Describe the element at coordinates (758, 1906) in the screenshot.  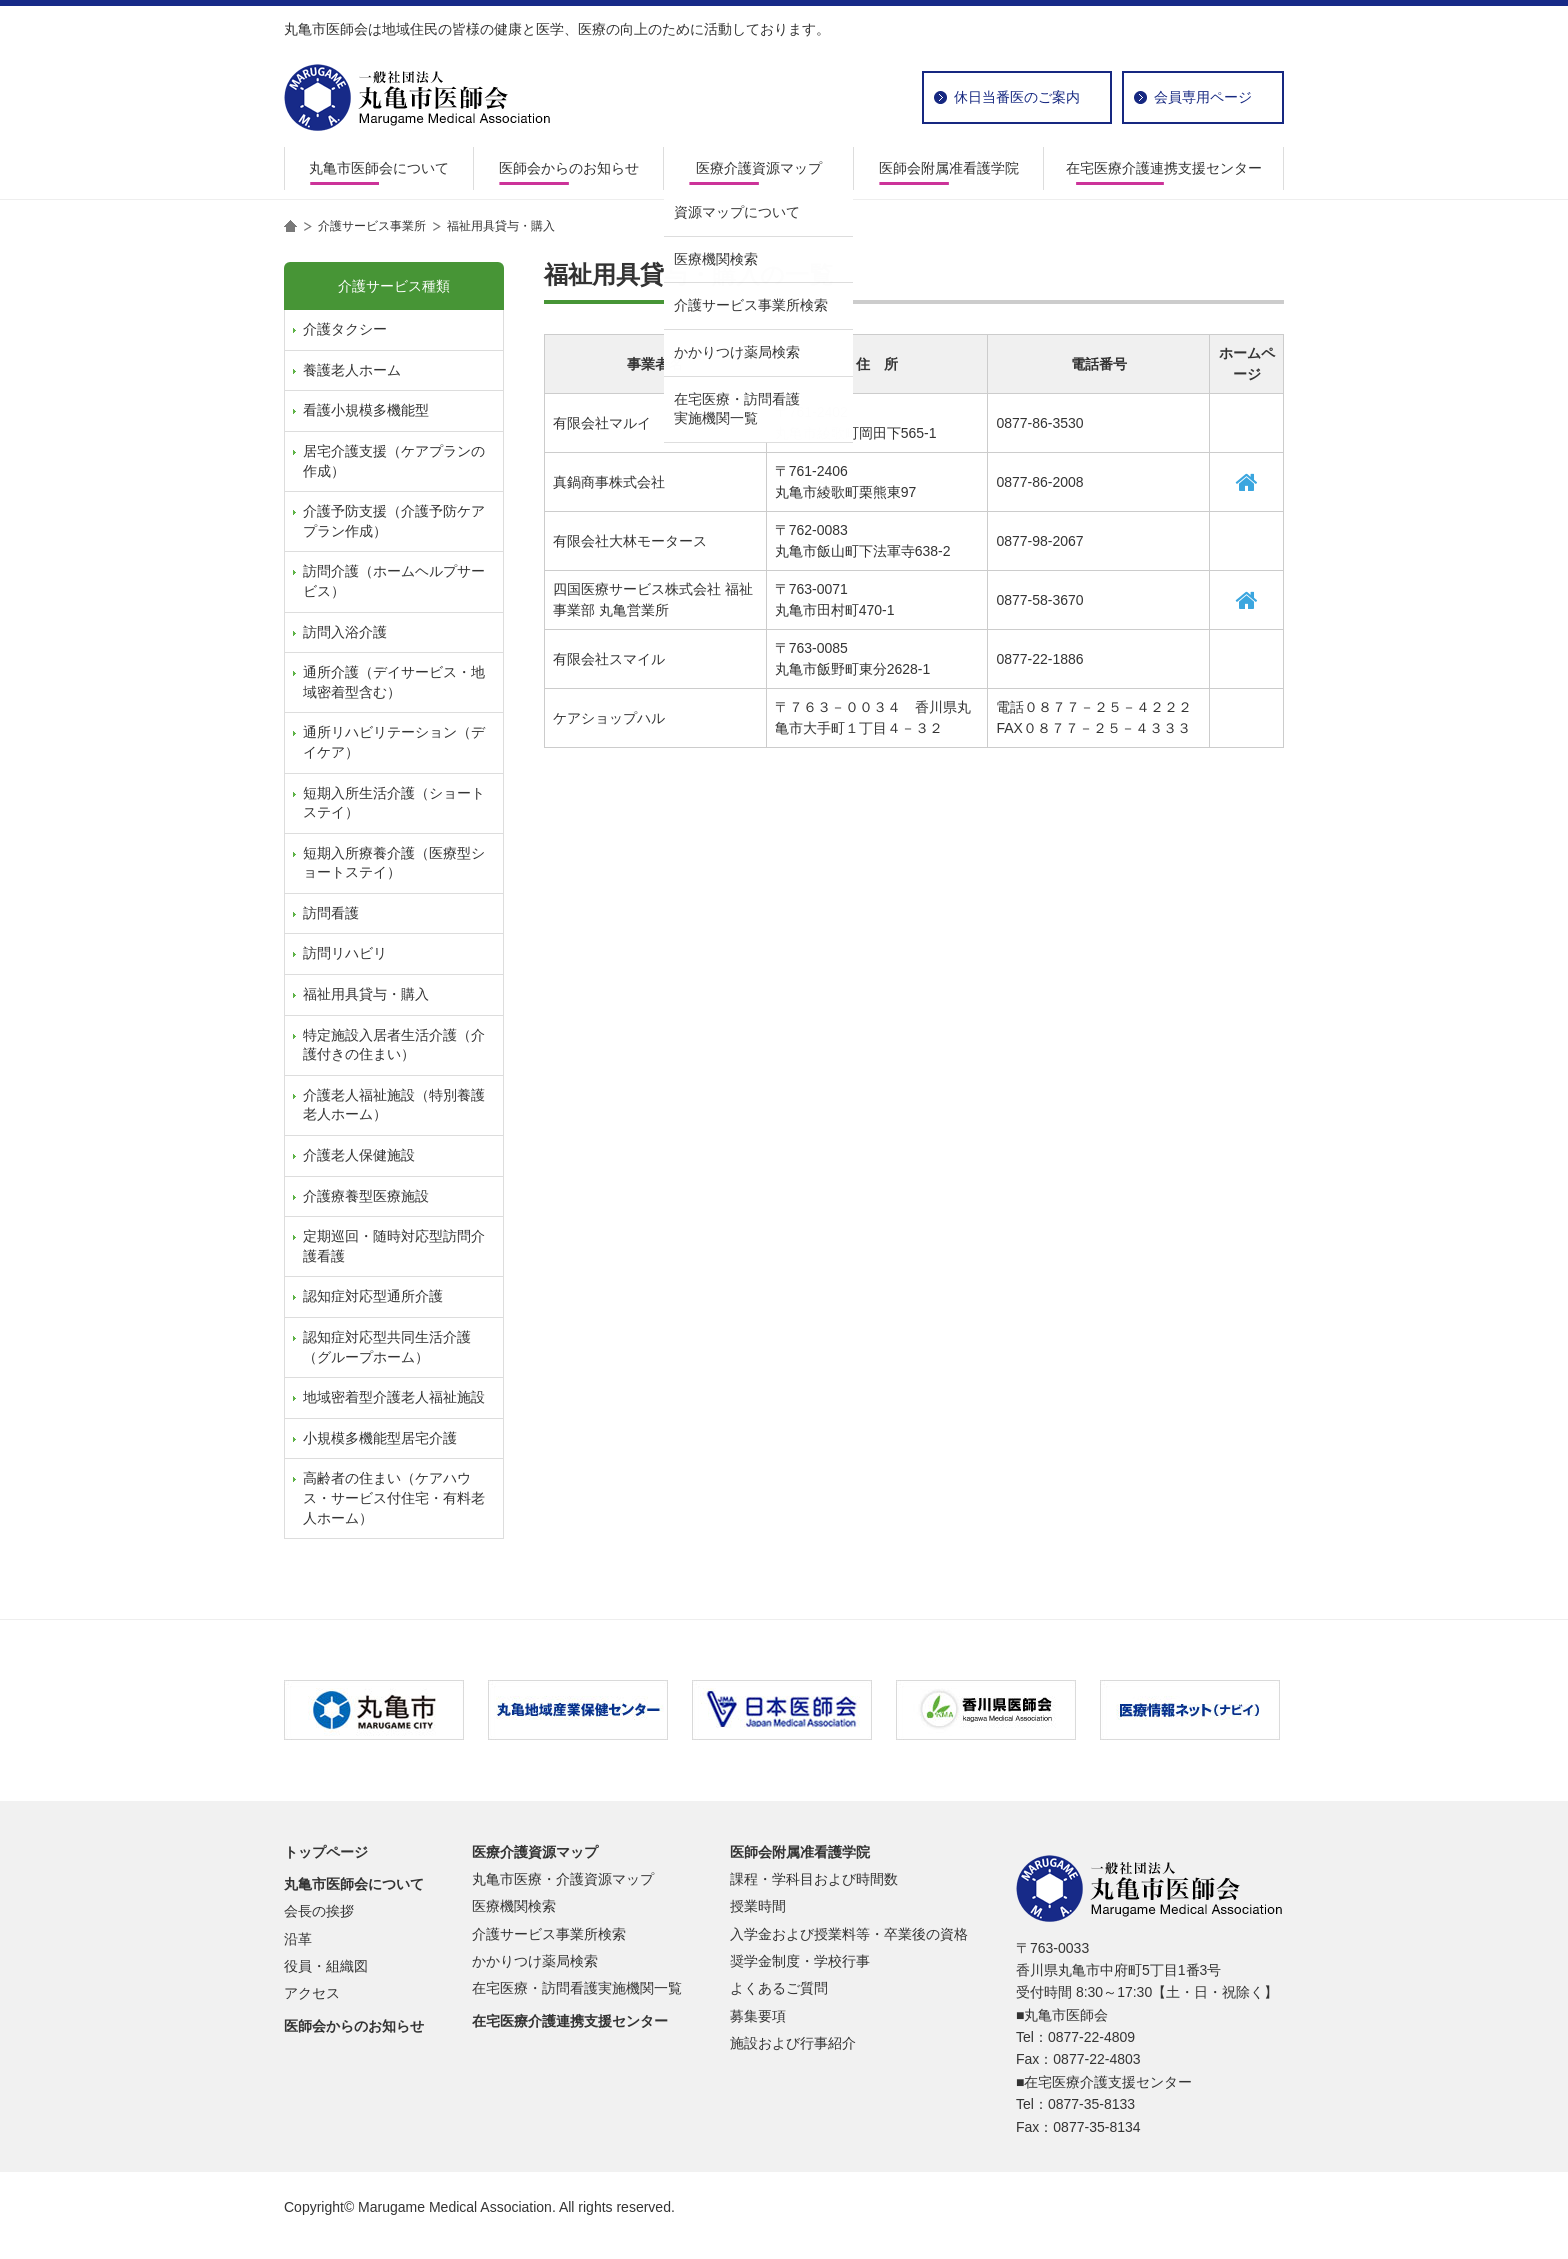
I see `授業時間` at that location.